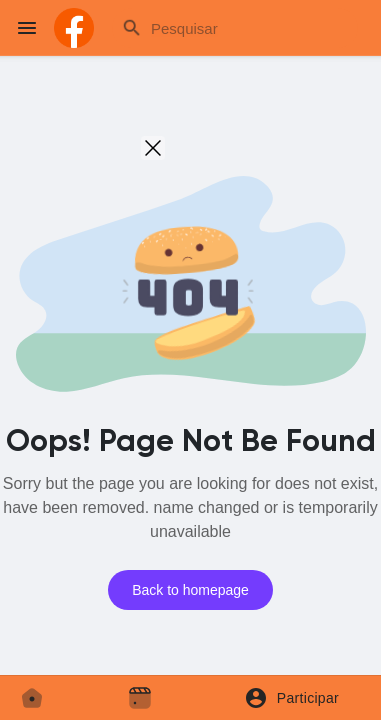  What do you see at coordinates (298, 698) in the screenshot?
I see `[button]` at bounding box center [298, 698].